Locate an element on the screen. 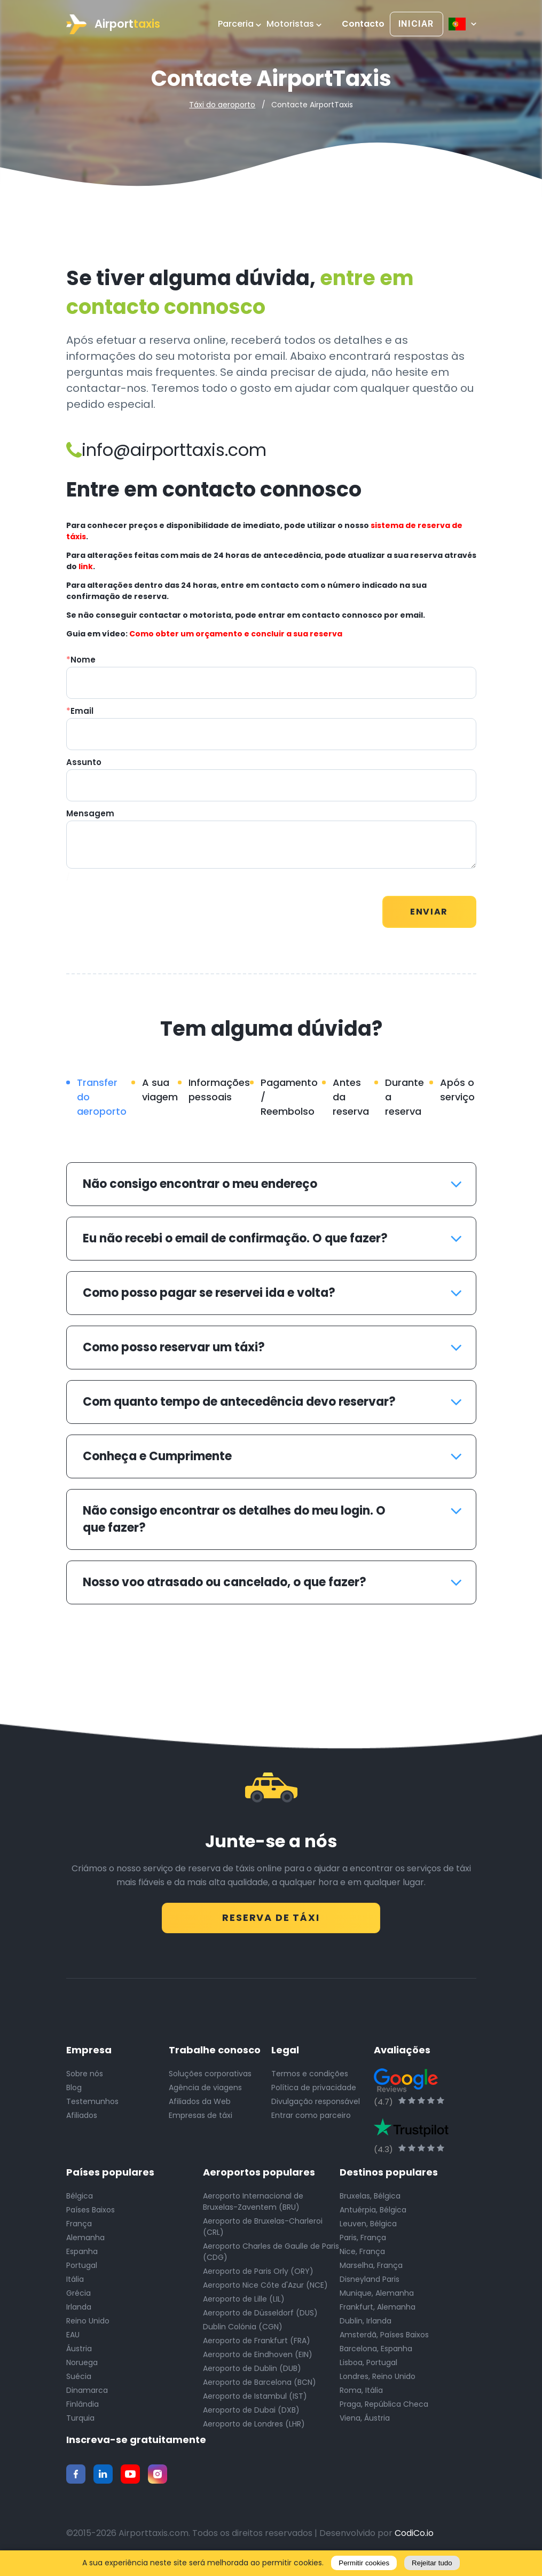 The height and width of the screenshot is (2576, 542). Portugal is located at coordinates (81, 2271).